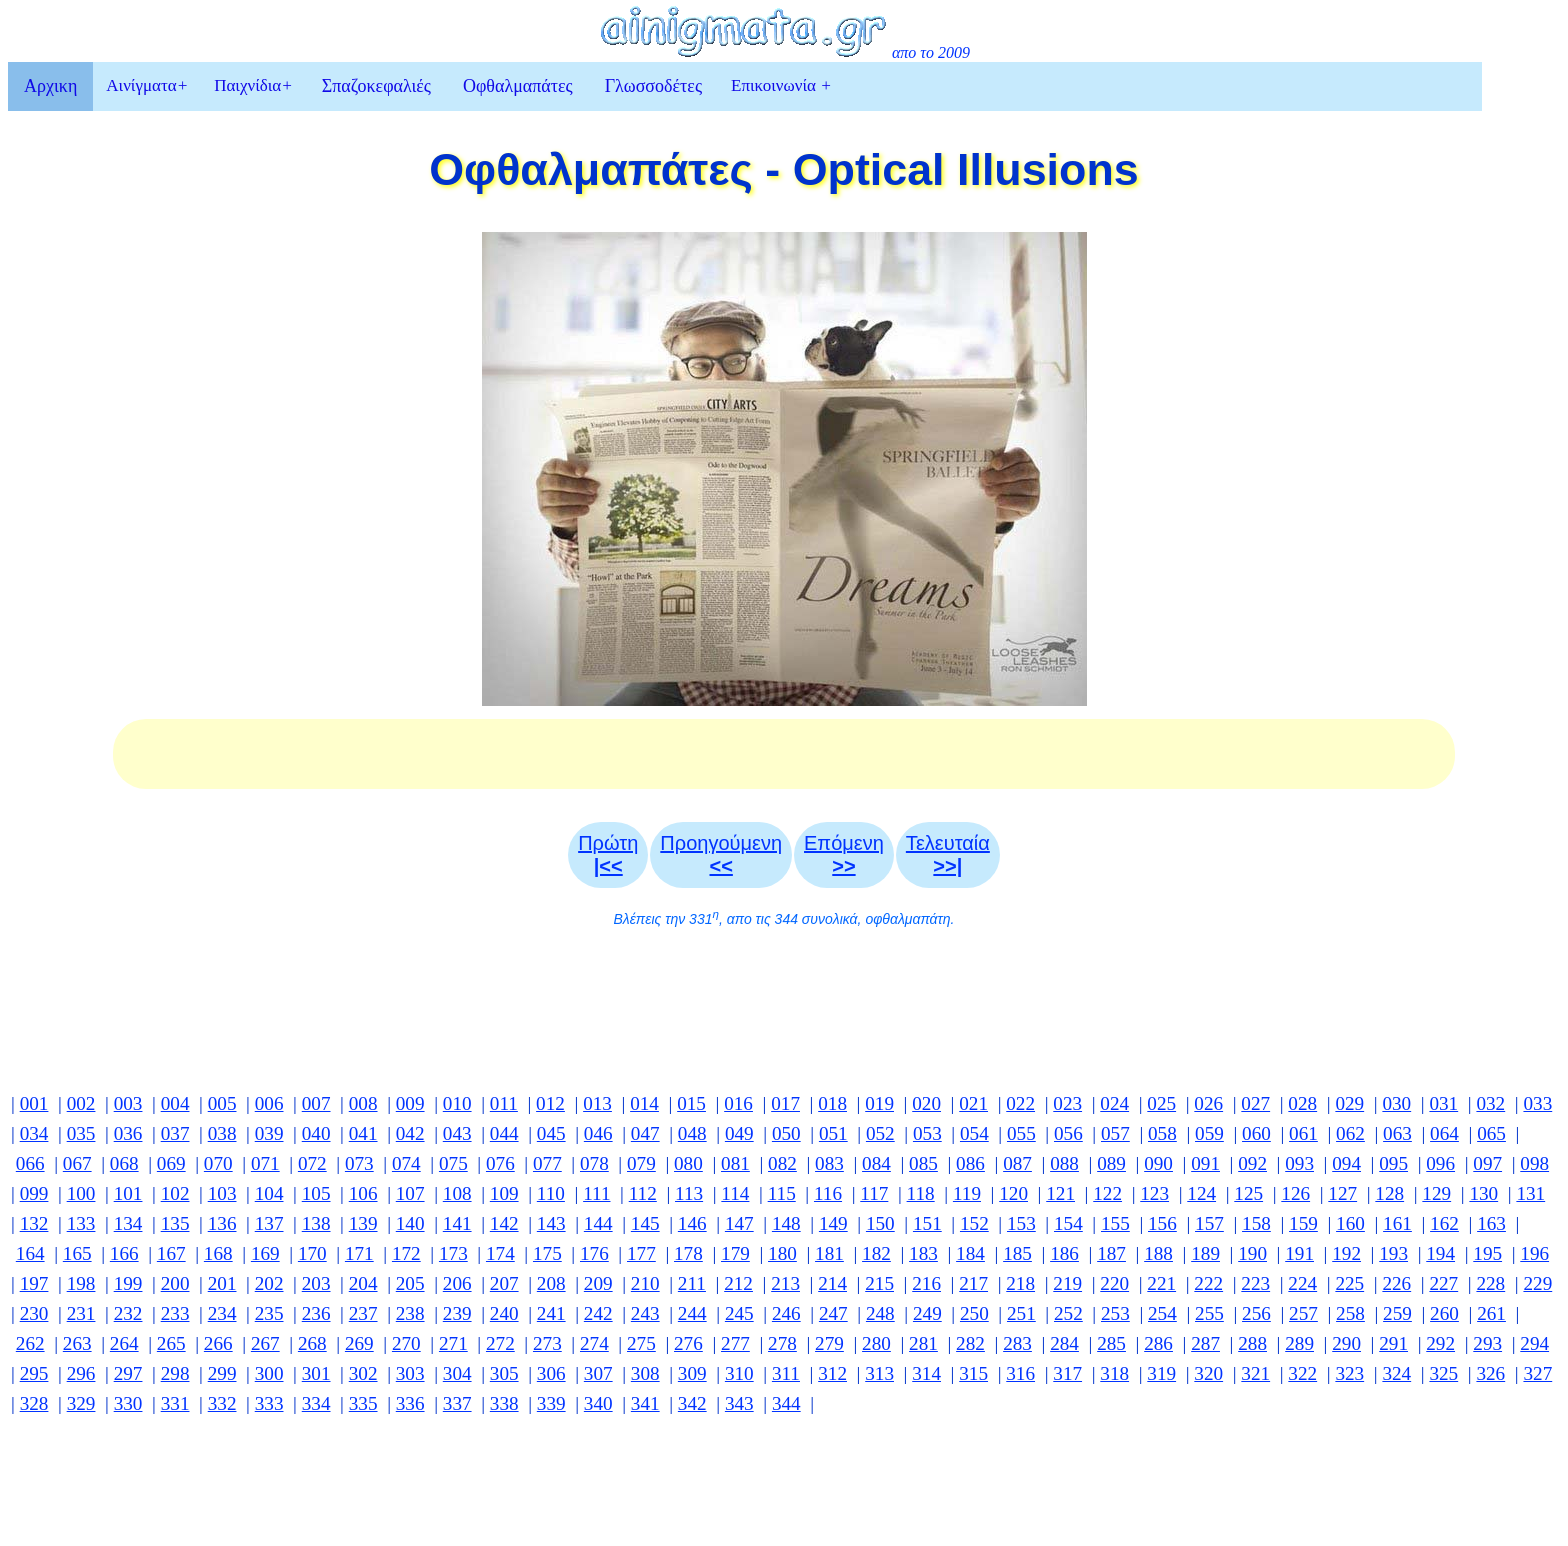 This screenshot has height=1546, width=1568. Describe the element at coordinates (457, 1403) in the screenshot. I see `337` at that location.